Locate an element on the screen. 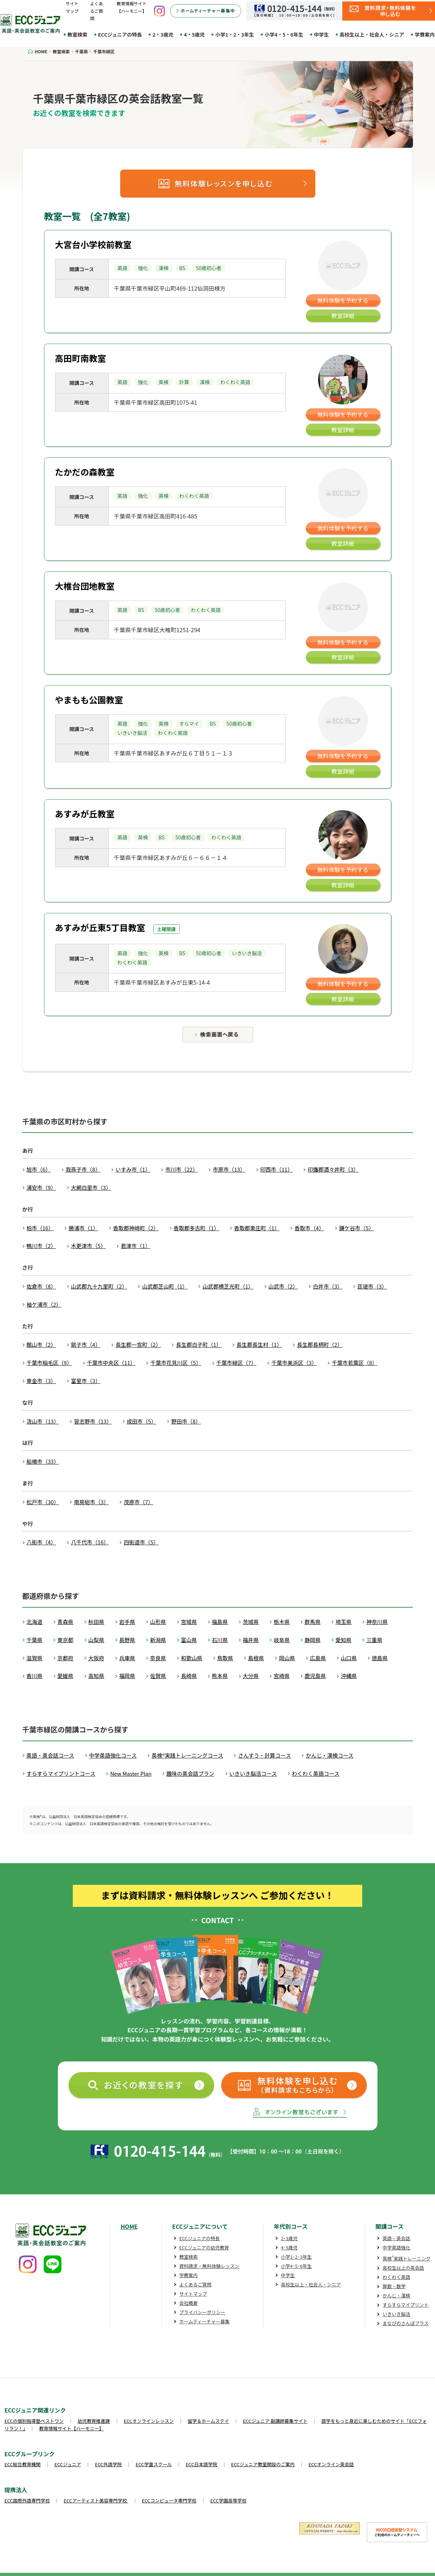 This screenshot has width=435, height=2576. ECCオンラインレッスン is located at coordinates (149, 2421).